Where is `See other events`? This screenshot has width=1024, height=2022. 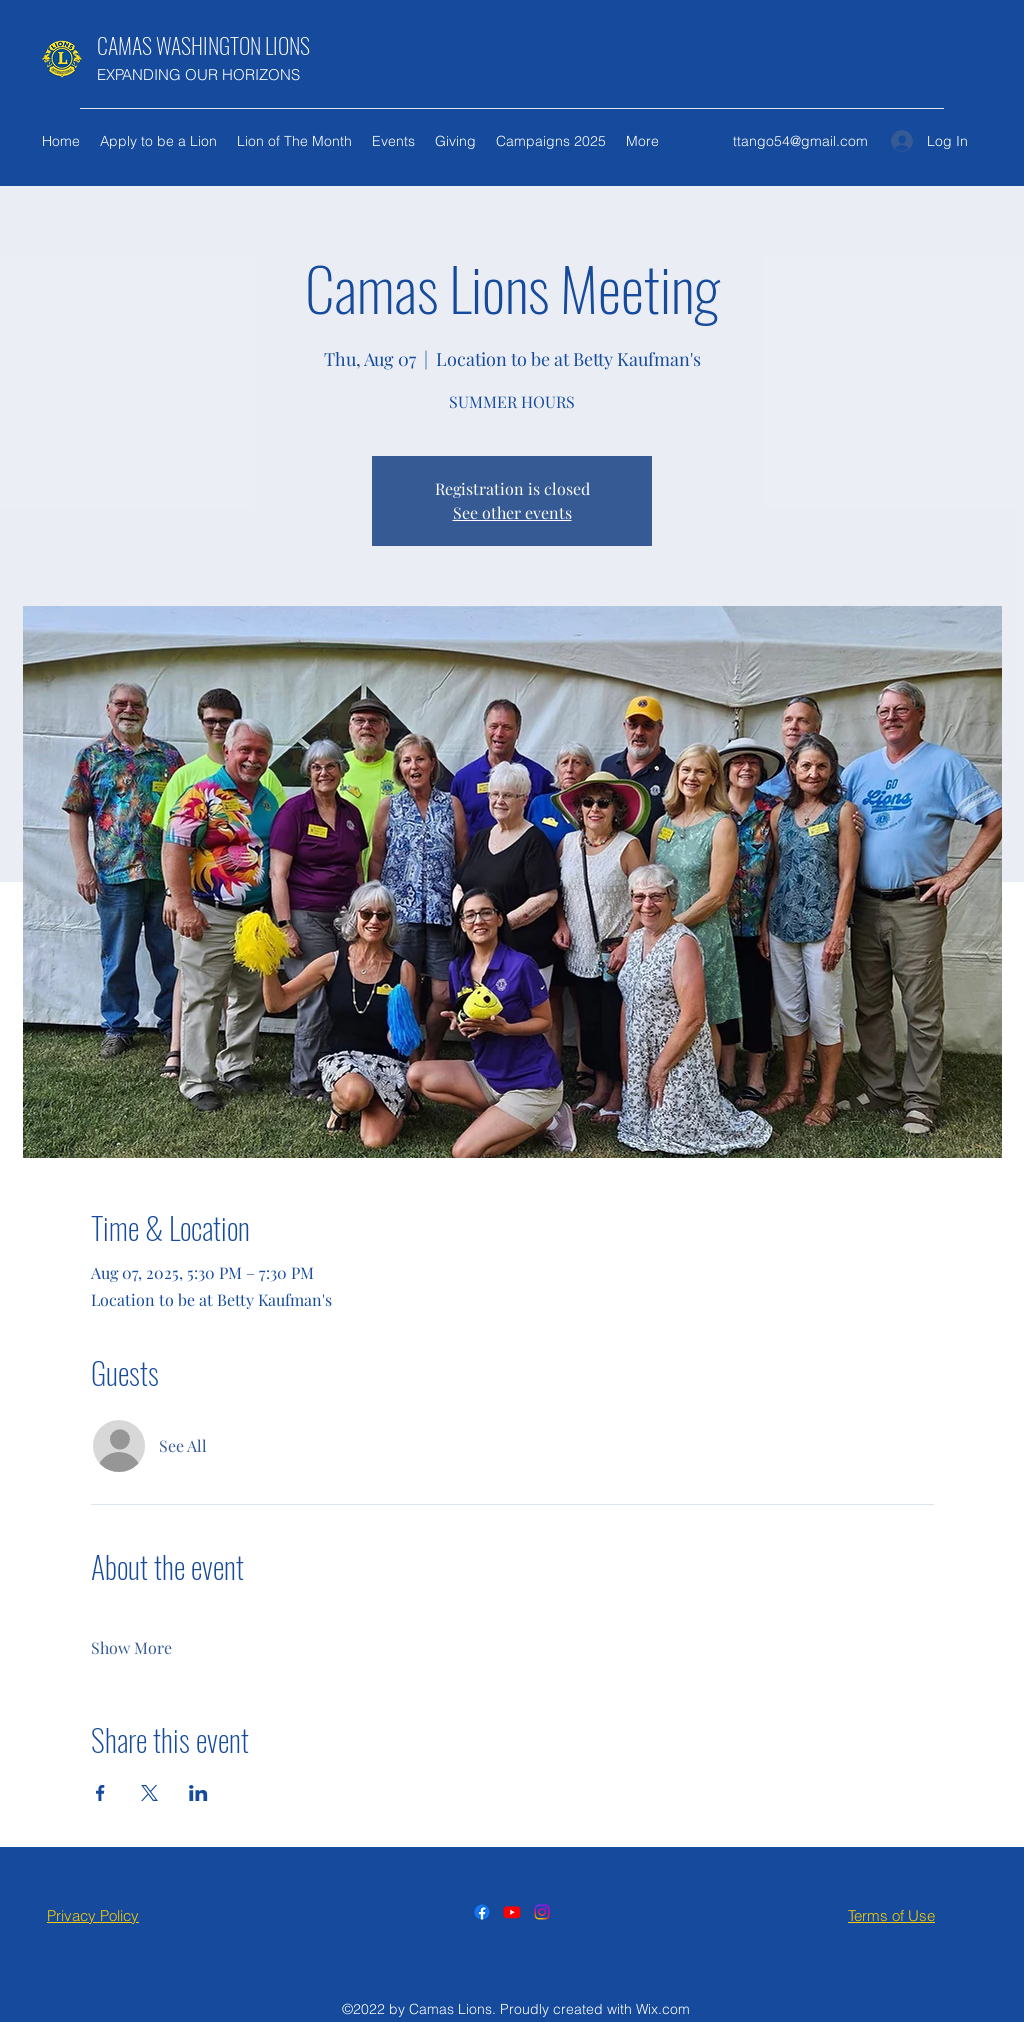
See other events is located at coordinates (512, 512).